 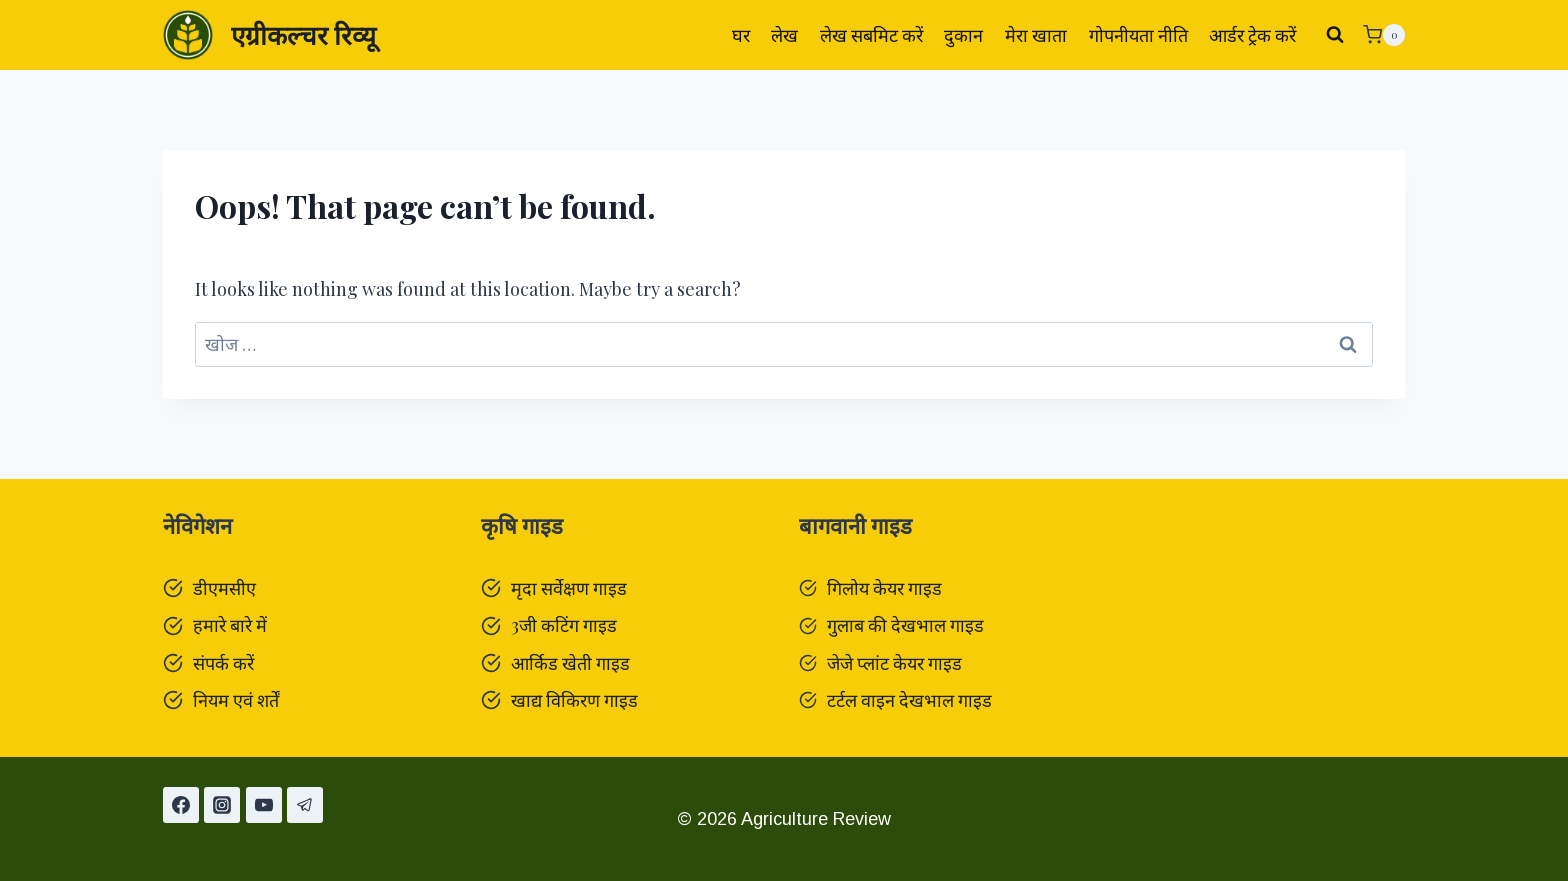 What do you see at coordinates (909, 700) in the screenshot?
I see `टर्टल वाइन देखभाल गाइड` at bounding box center [909, 700].